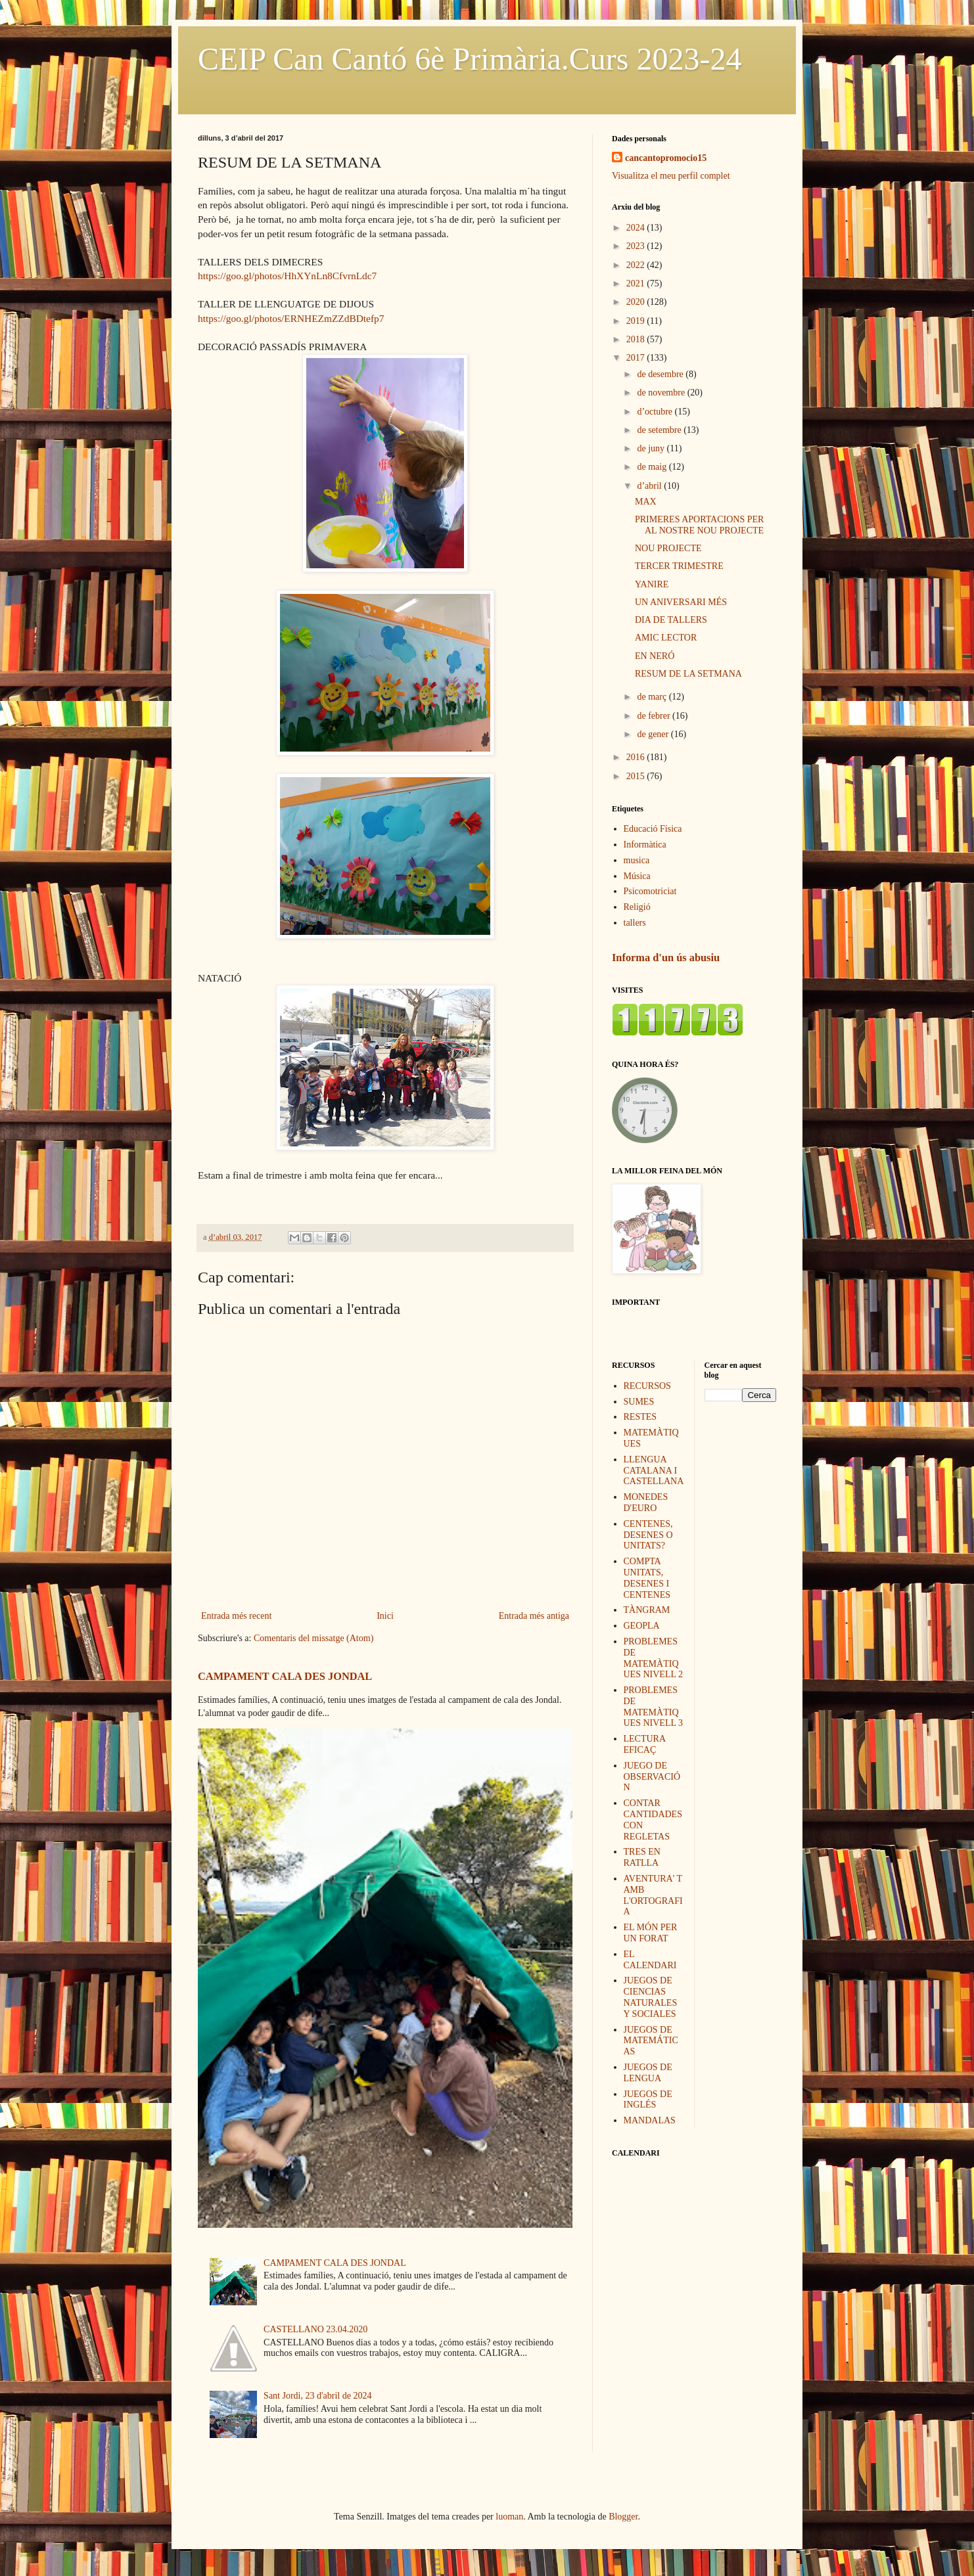 Image resolution: width=974 pixels, height=2576 pixels. Describe the element at coordinates (654, 716) in the screenshot. I see `de febrer` at that location.